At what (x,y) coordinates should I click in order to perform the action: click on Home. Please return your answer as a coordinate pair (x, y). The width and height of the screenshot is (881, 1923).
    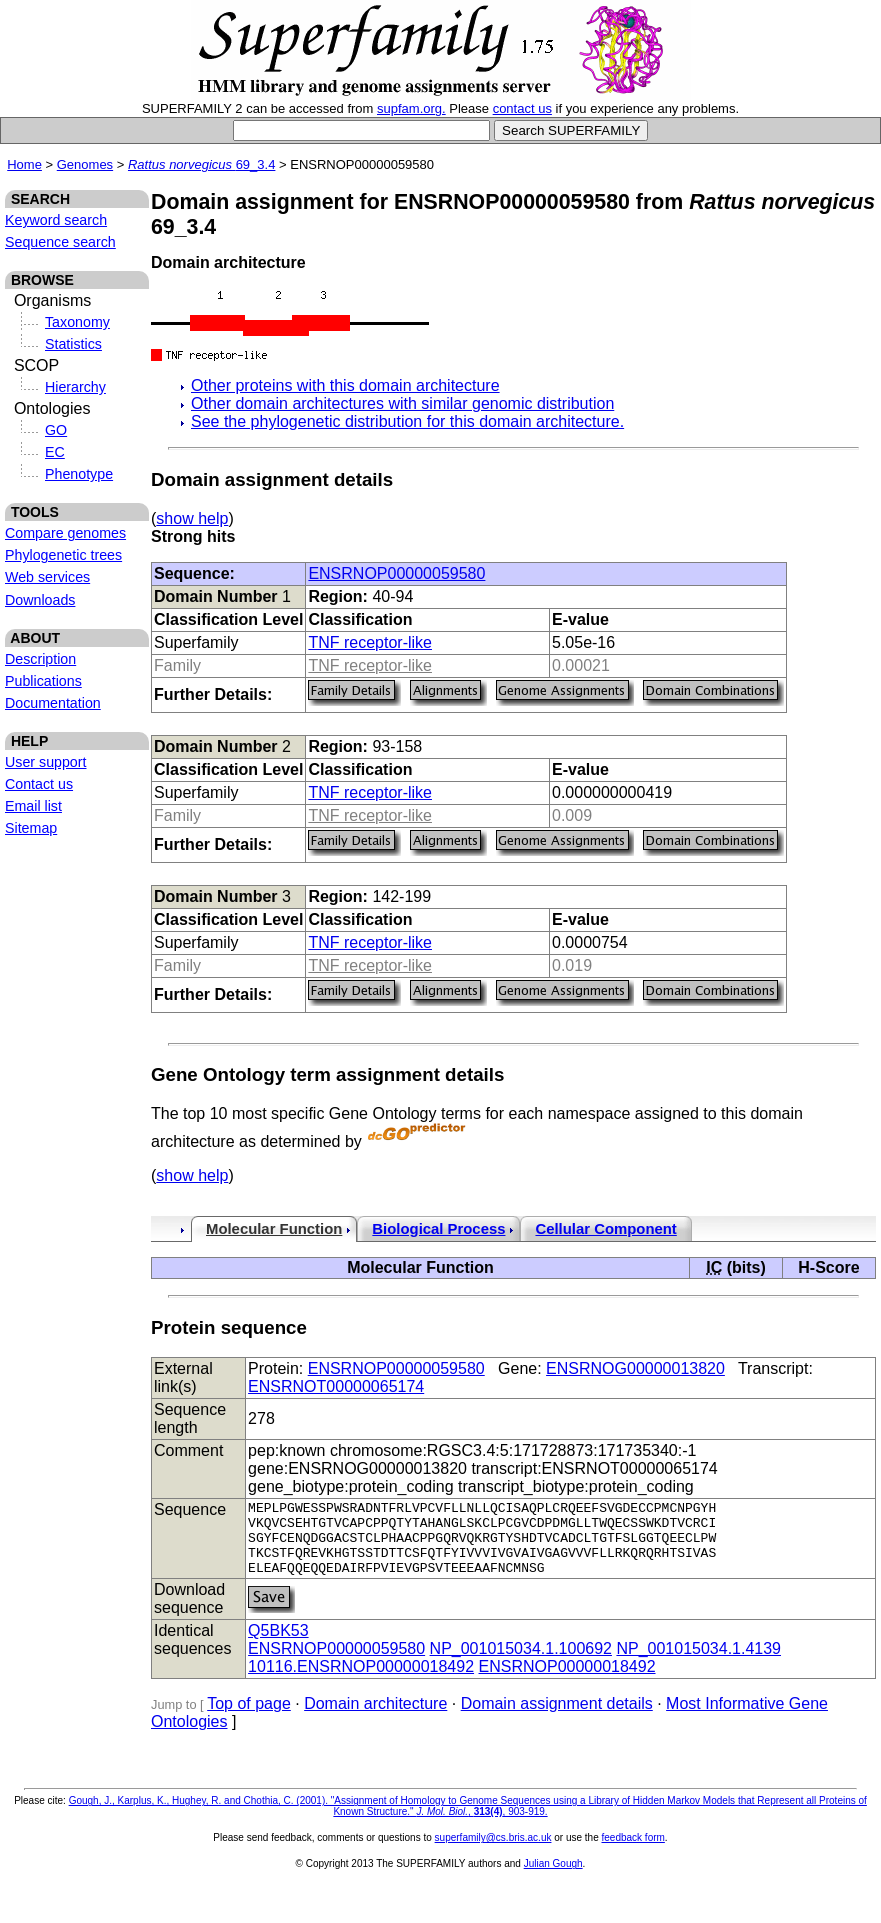
    Looking at the image, I should click on (24, 164).